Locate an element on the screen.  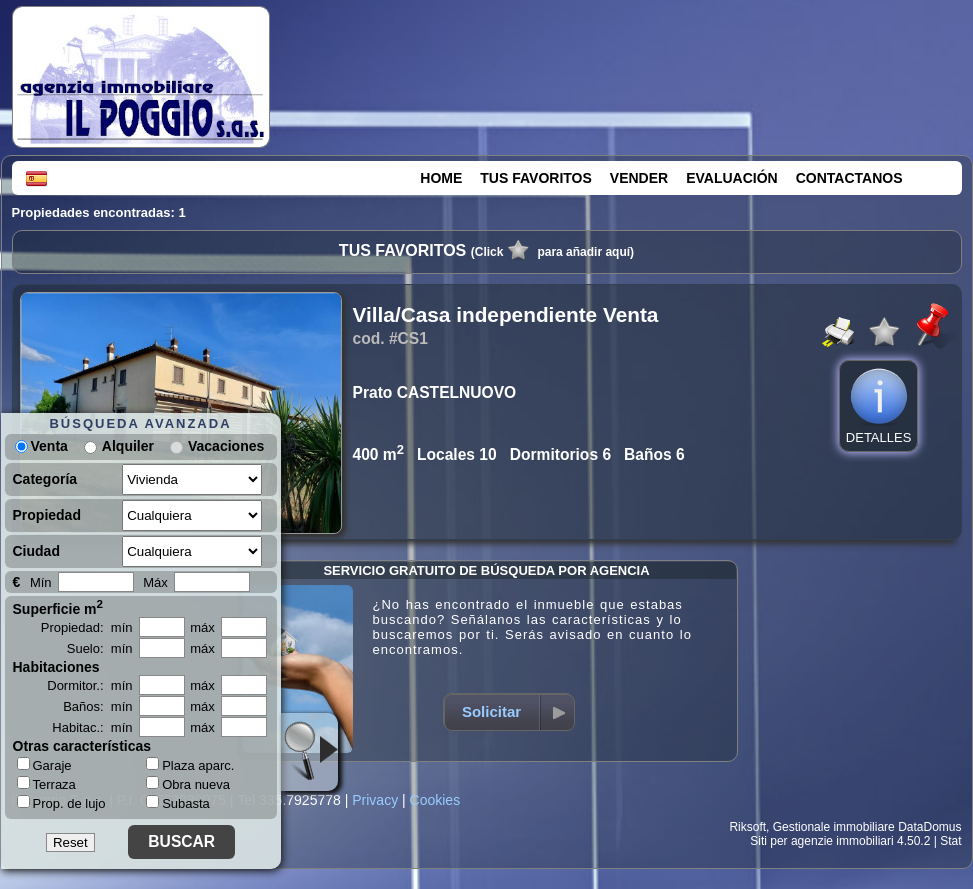
Habitac.: mín is located at coordinates (92, 727).